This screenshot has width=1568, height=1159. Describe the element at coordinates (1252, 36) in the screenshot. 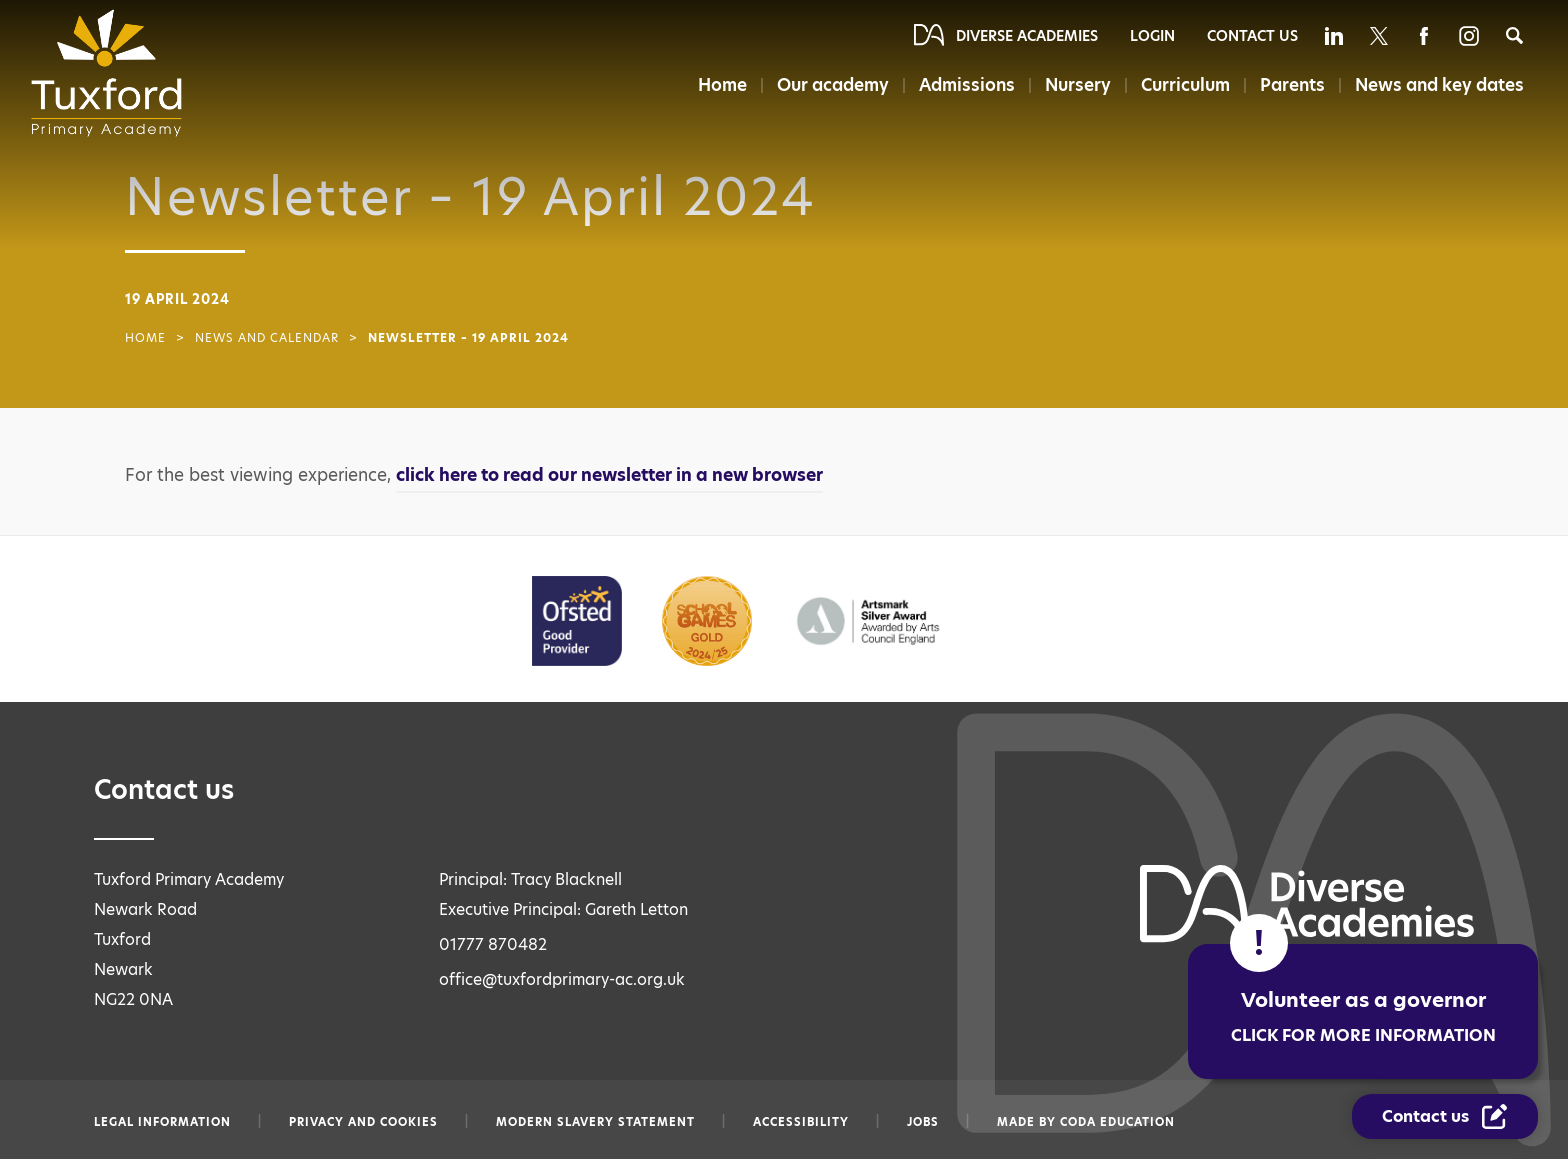

I see `Contact Us` at that location.